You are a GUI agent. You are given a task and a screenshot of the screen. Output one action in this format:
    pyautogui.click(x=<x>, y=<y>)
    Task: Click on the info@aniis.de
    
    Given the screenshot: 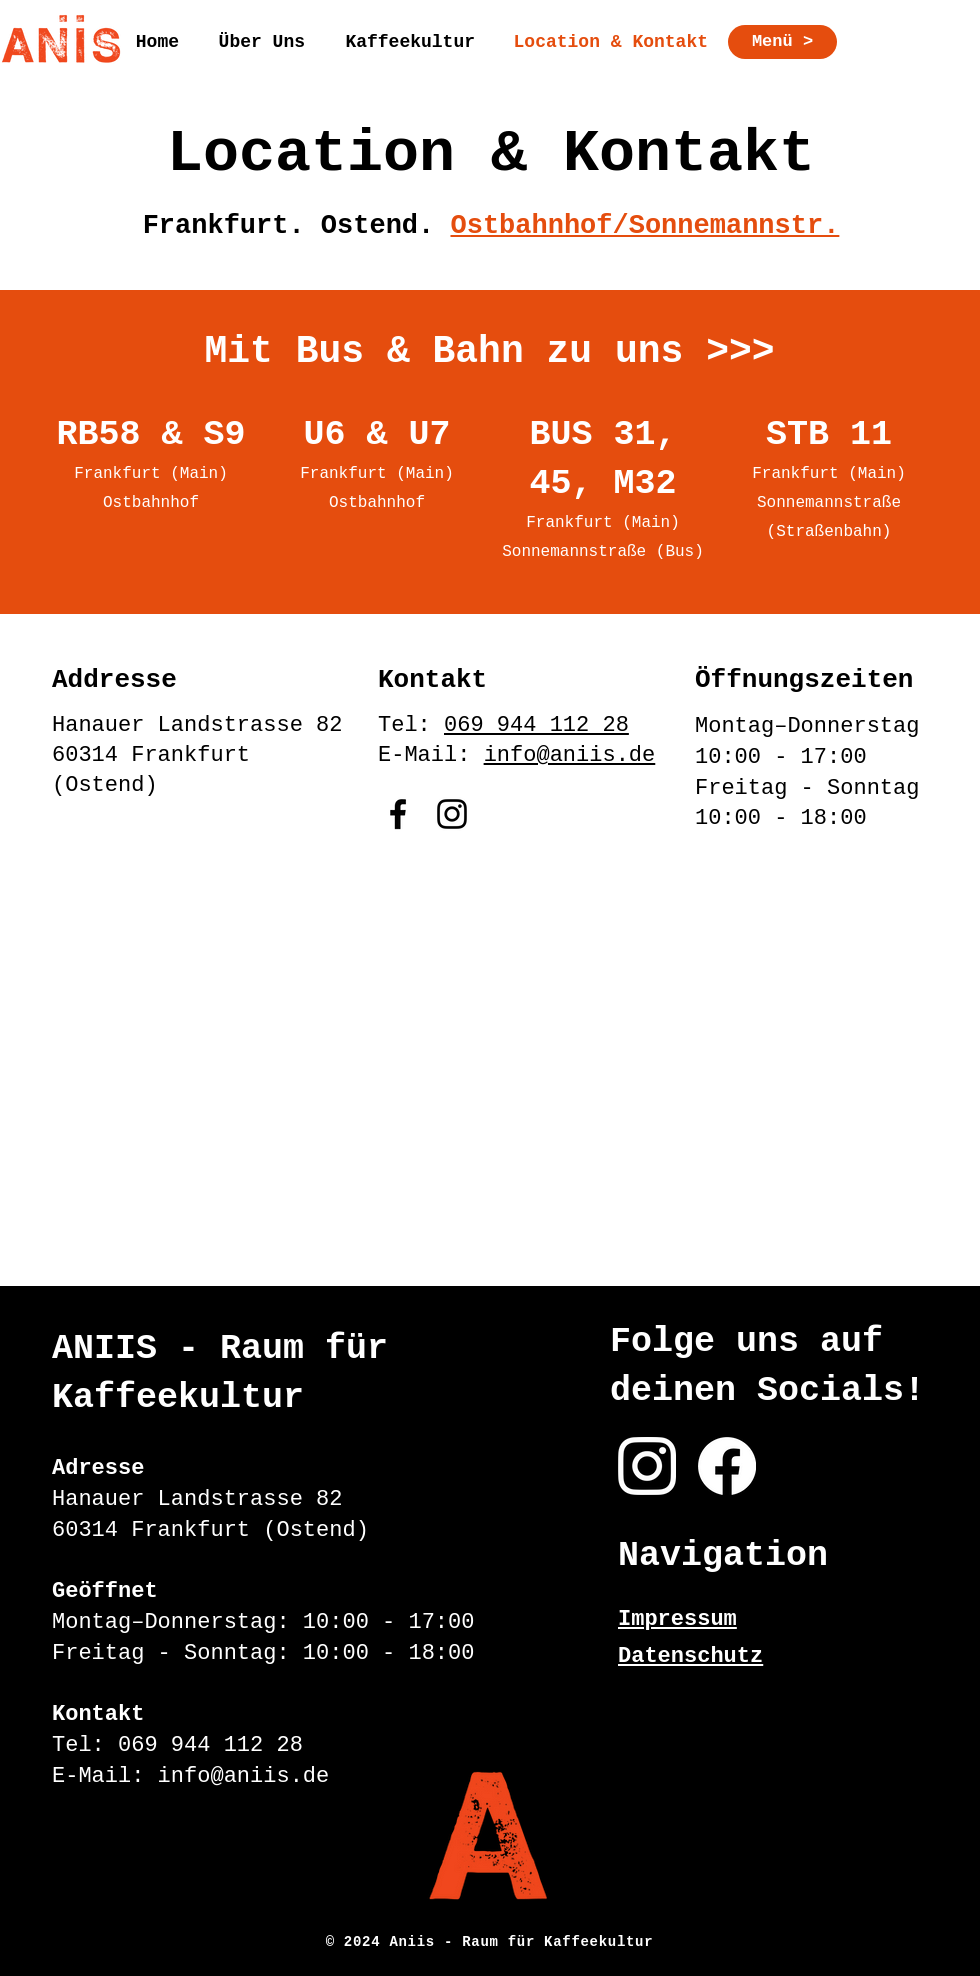 What is the action you would take?
    pyautogui.click(x=570, y=755)
    